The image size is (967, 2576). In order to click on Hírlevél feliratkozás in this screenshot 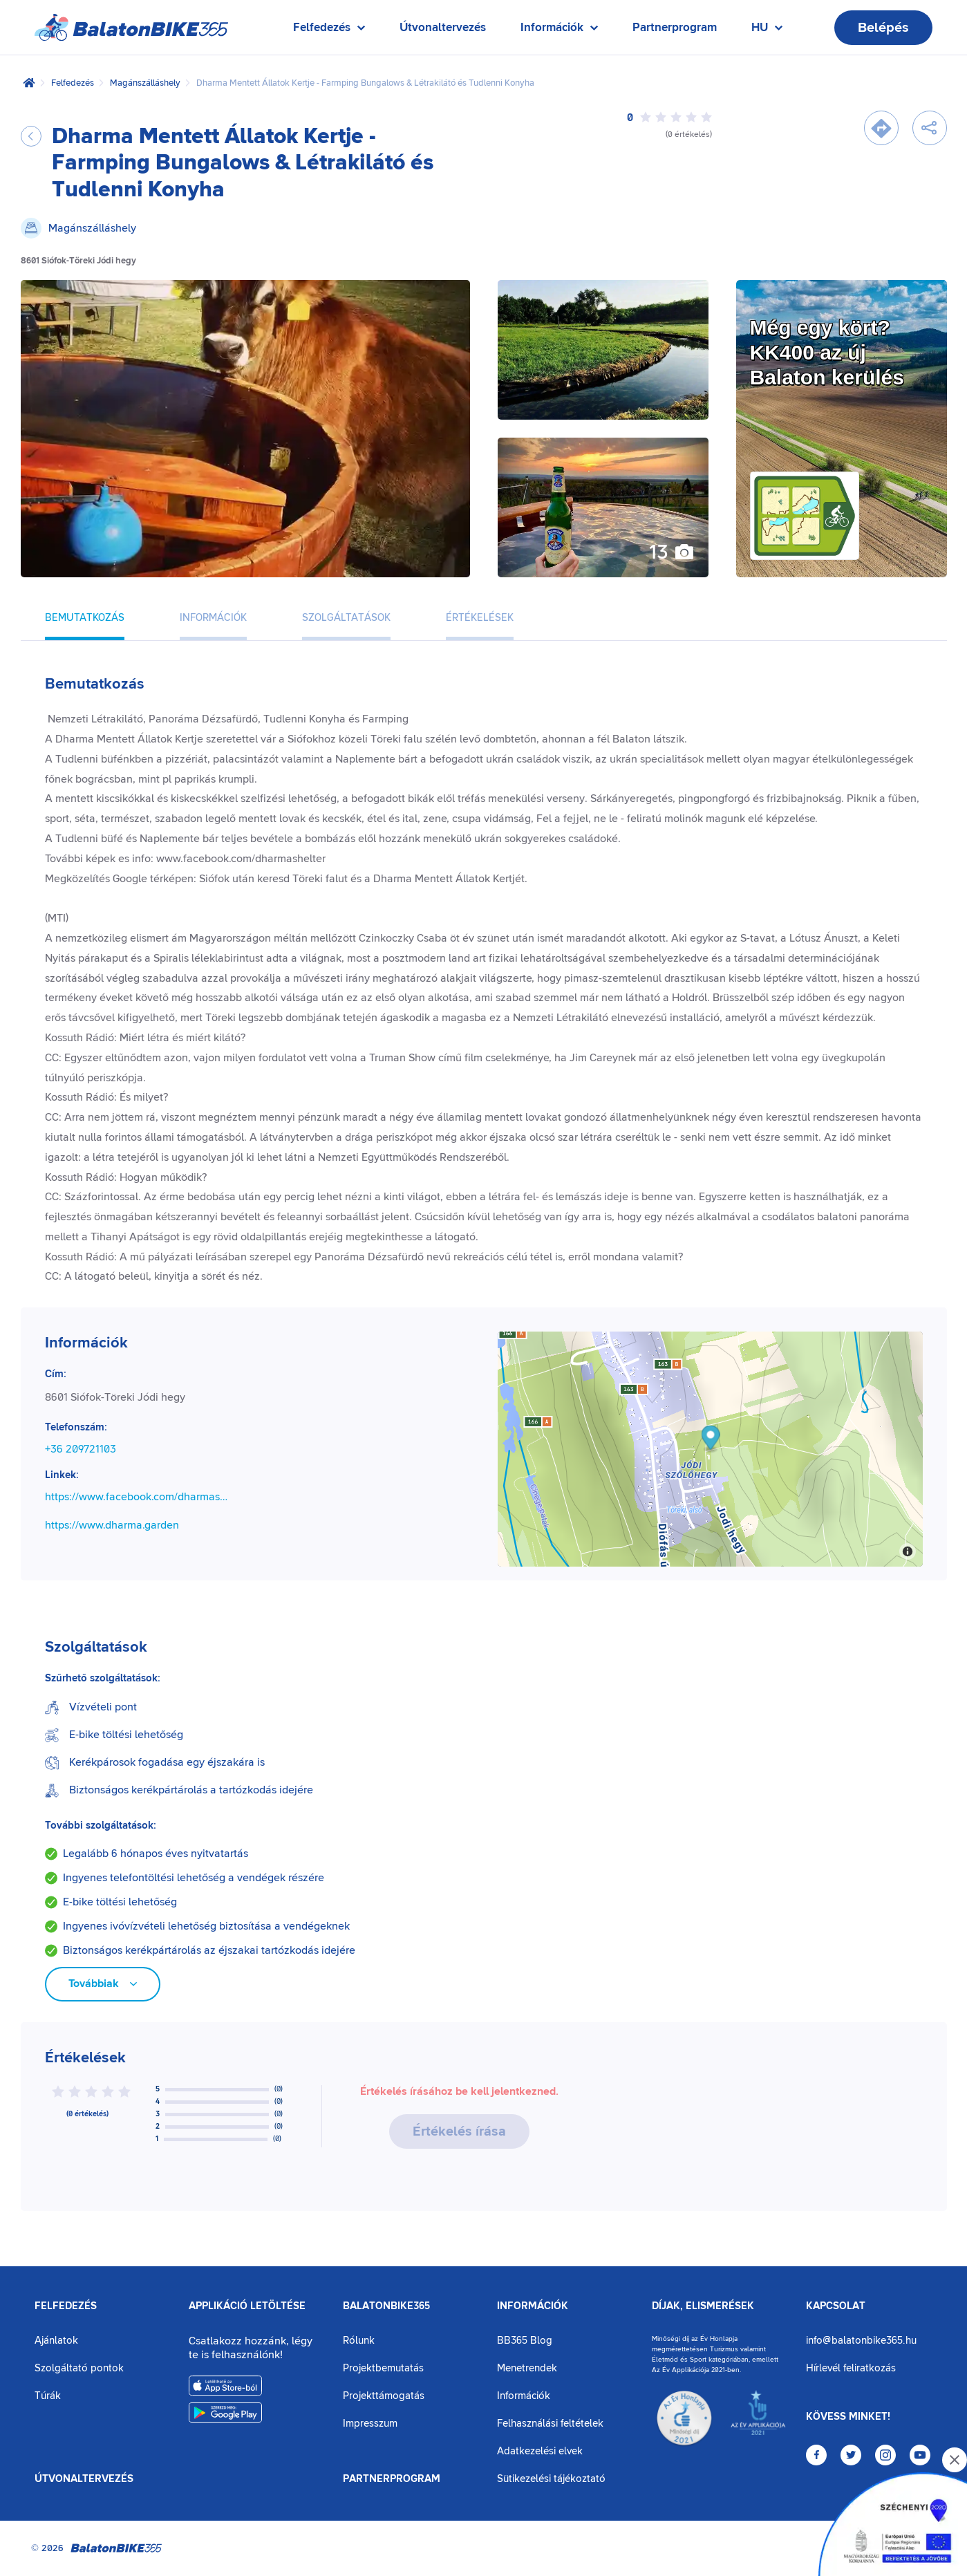, I will do `click(851, 2368)`.